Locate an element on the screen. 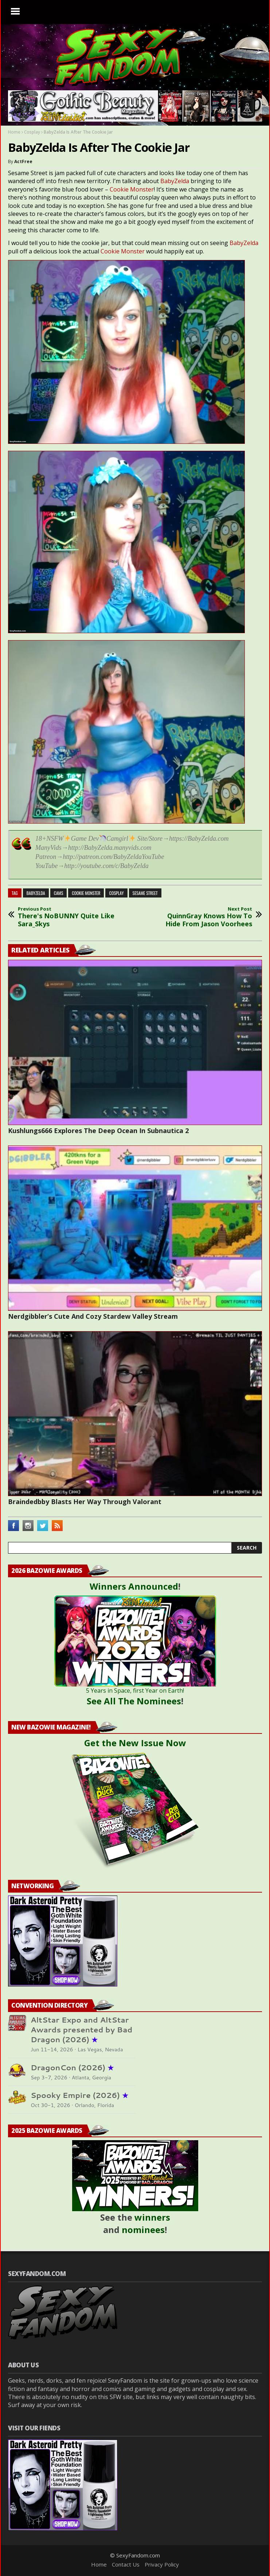 This screenshot has height=2576, width=270. Spooky Empire (2026) is located at coordinates (79, 2095).